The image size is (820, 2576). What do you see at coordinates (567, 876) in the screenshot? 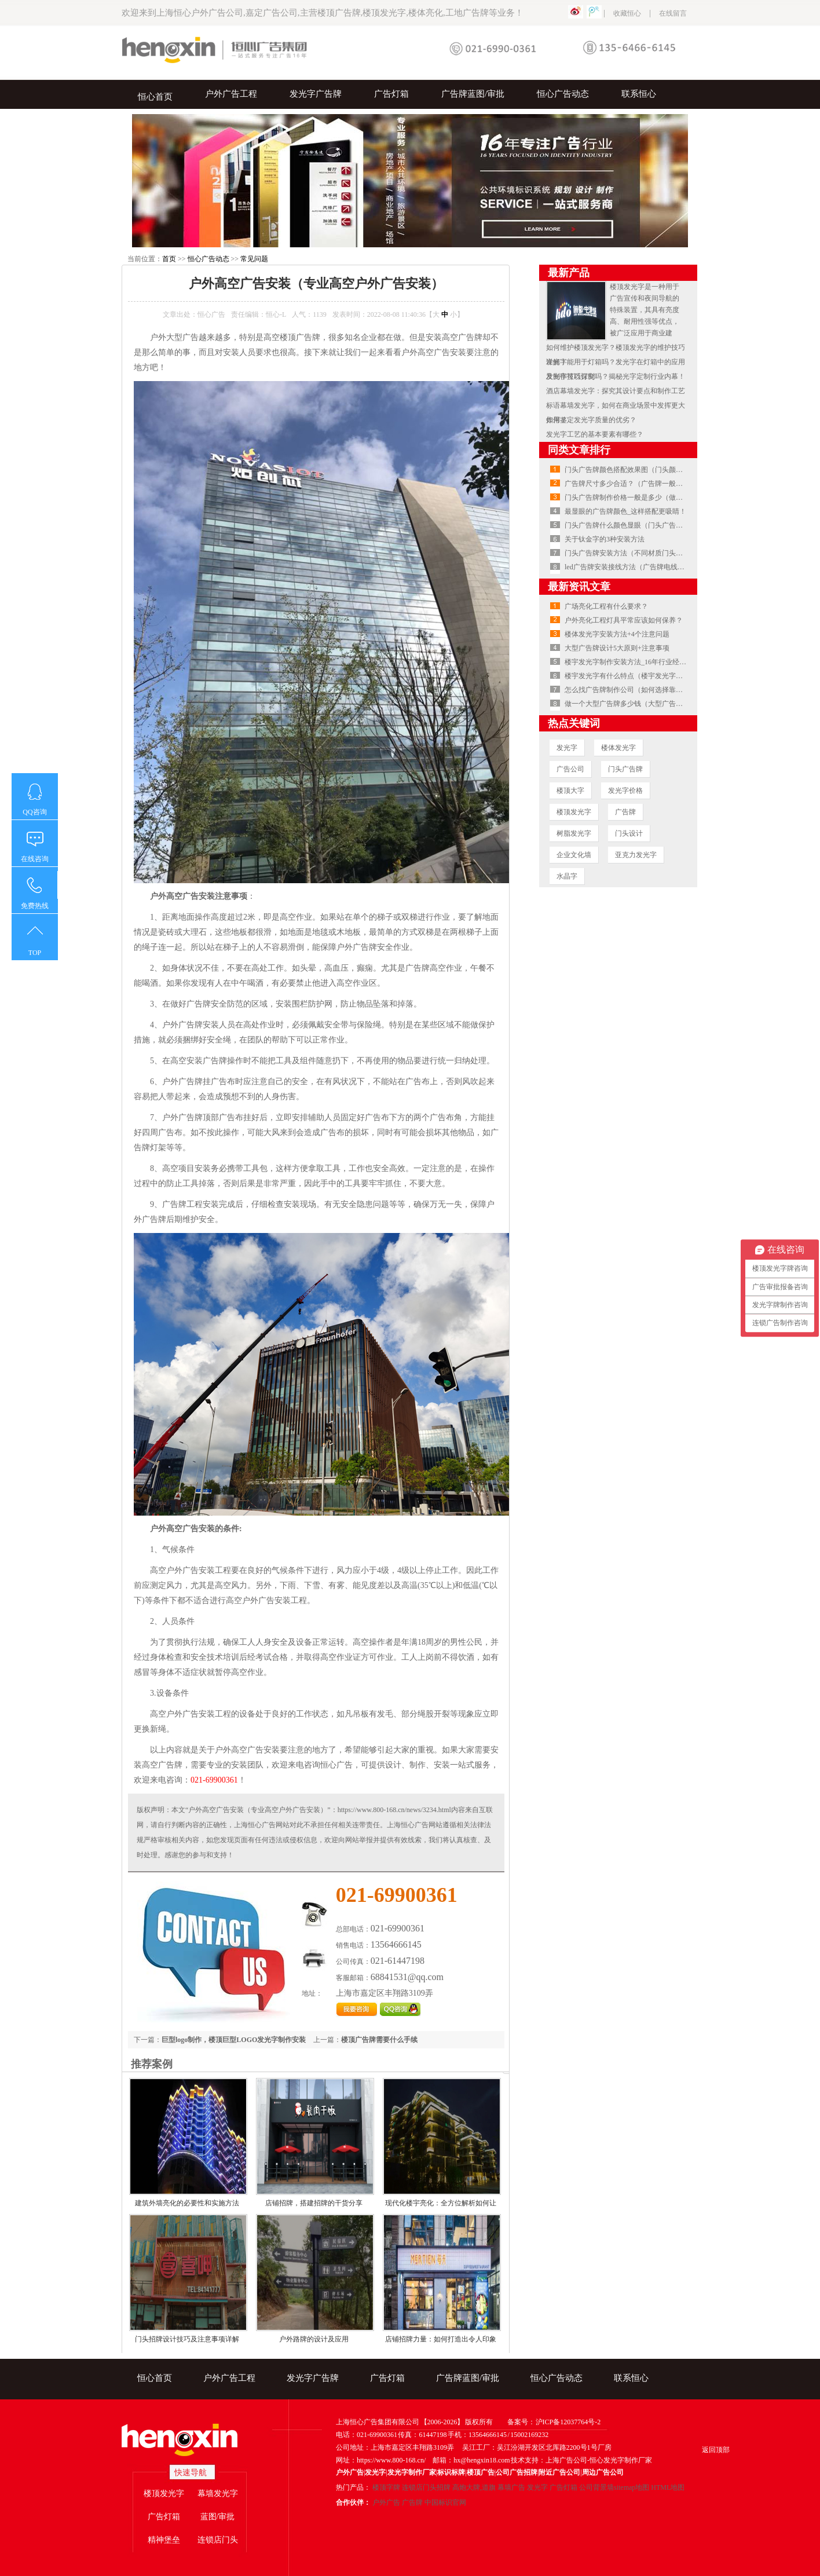
I see `水晶字` at bounding box center [567, 876].